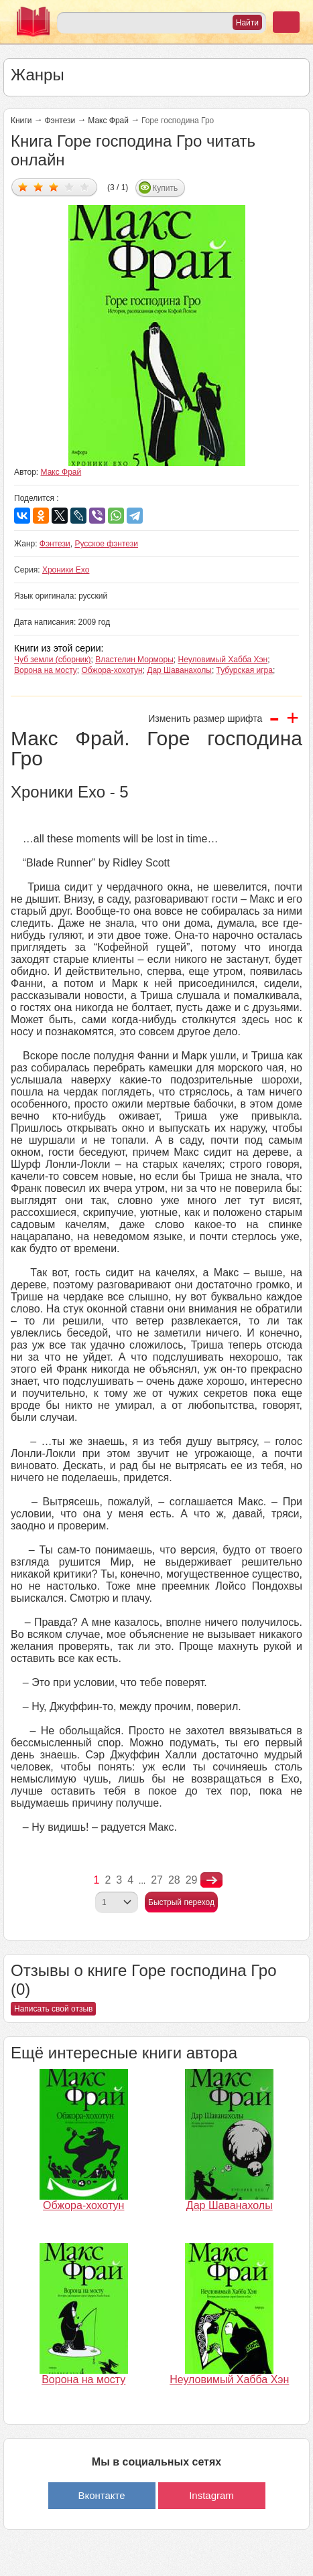  Describe the element at coordinates (21, 120) in the screenshot. I see `Книги` at that location.